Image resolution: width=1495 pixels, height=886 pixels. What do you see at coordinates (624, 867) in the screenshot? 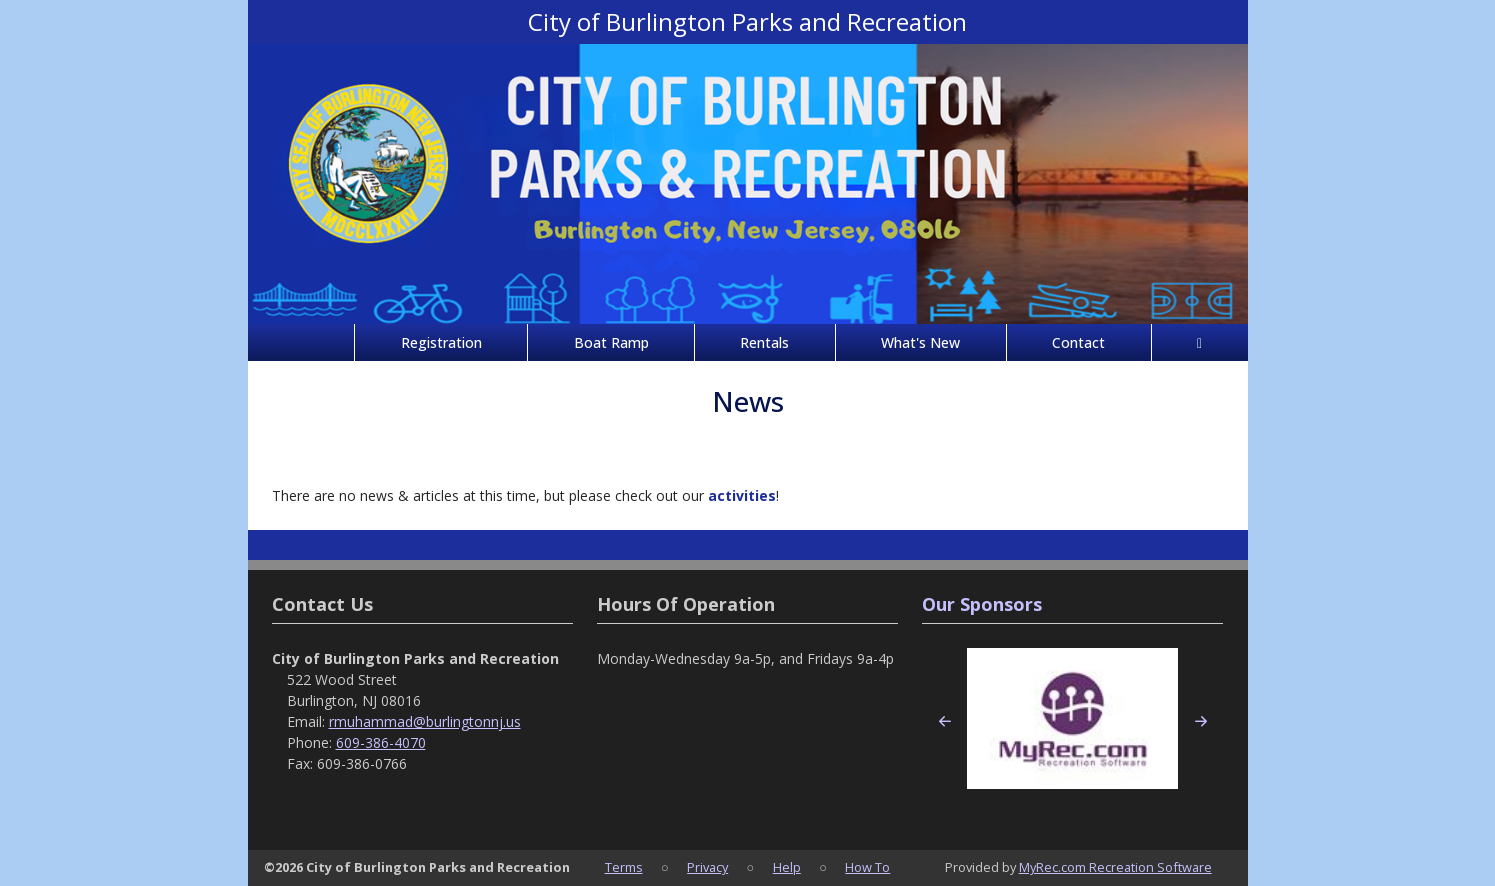
I see `Terms` at bounding box center [624, 867].